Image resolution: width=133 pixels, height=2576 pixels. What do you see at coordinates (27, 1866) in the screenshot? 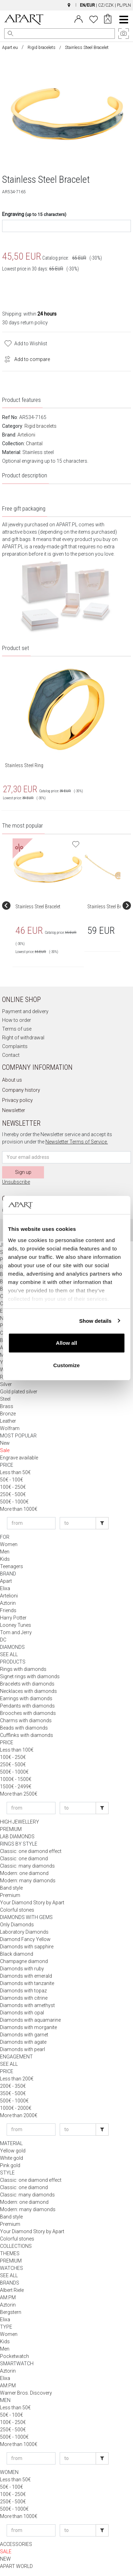
I see `Classic: many diamonds` at bounding box center [27, 1866].